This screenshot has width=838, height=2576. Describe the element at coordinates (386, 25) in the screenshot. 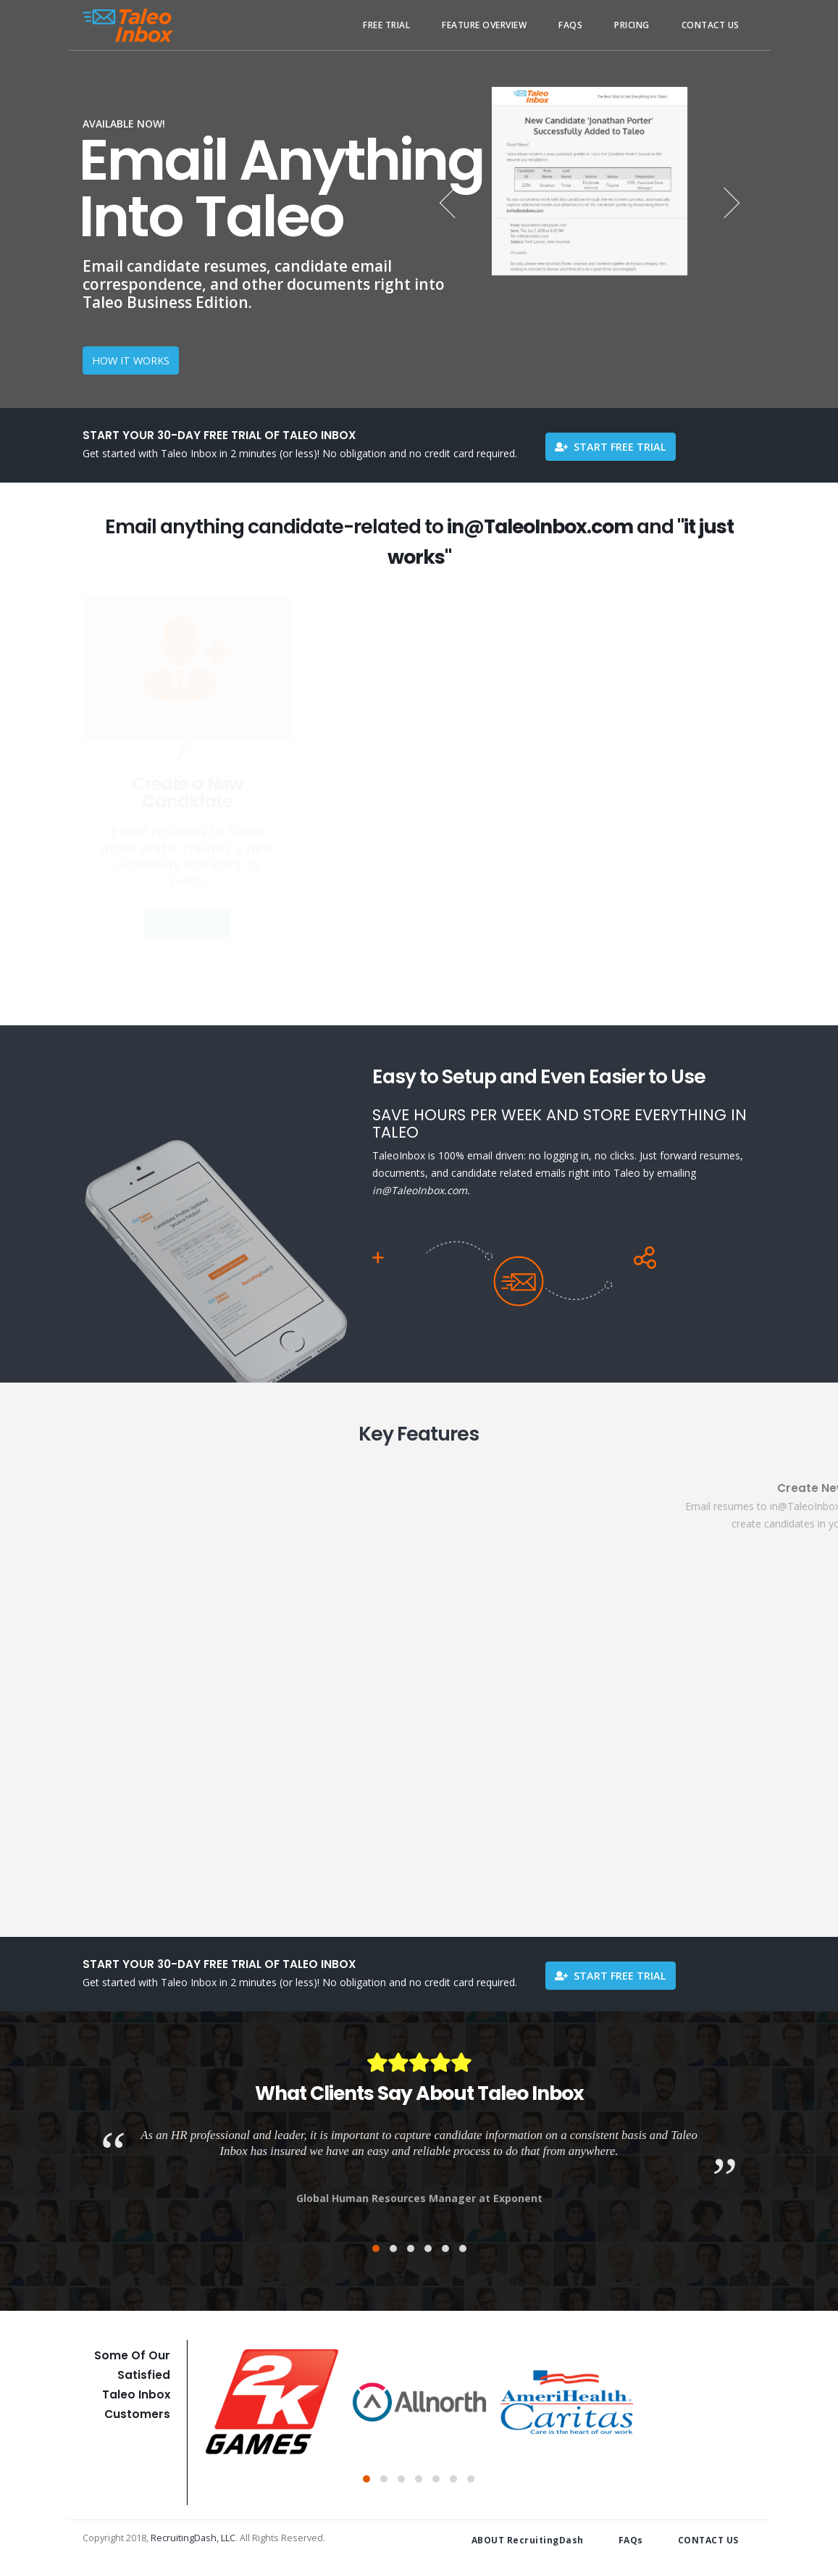

I see `Free Trial` at that location.